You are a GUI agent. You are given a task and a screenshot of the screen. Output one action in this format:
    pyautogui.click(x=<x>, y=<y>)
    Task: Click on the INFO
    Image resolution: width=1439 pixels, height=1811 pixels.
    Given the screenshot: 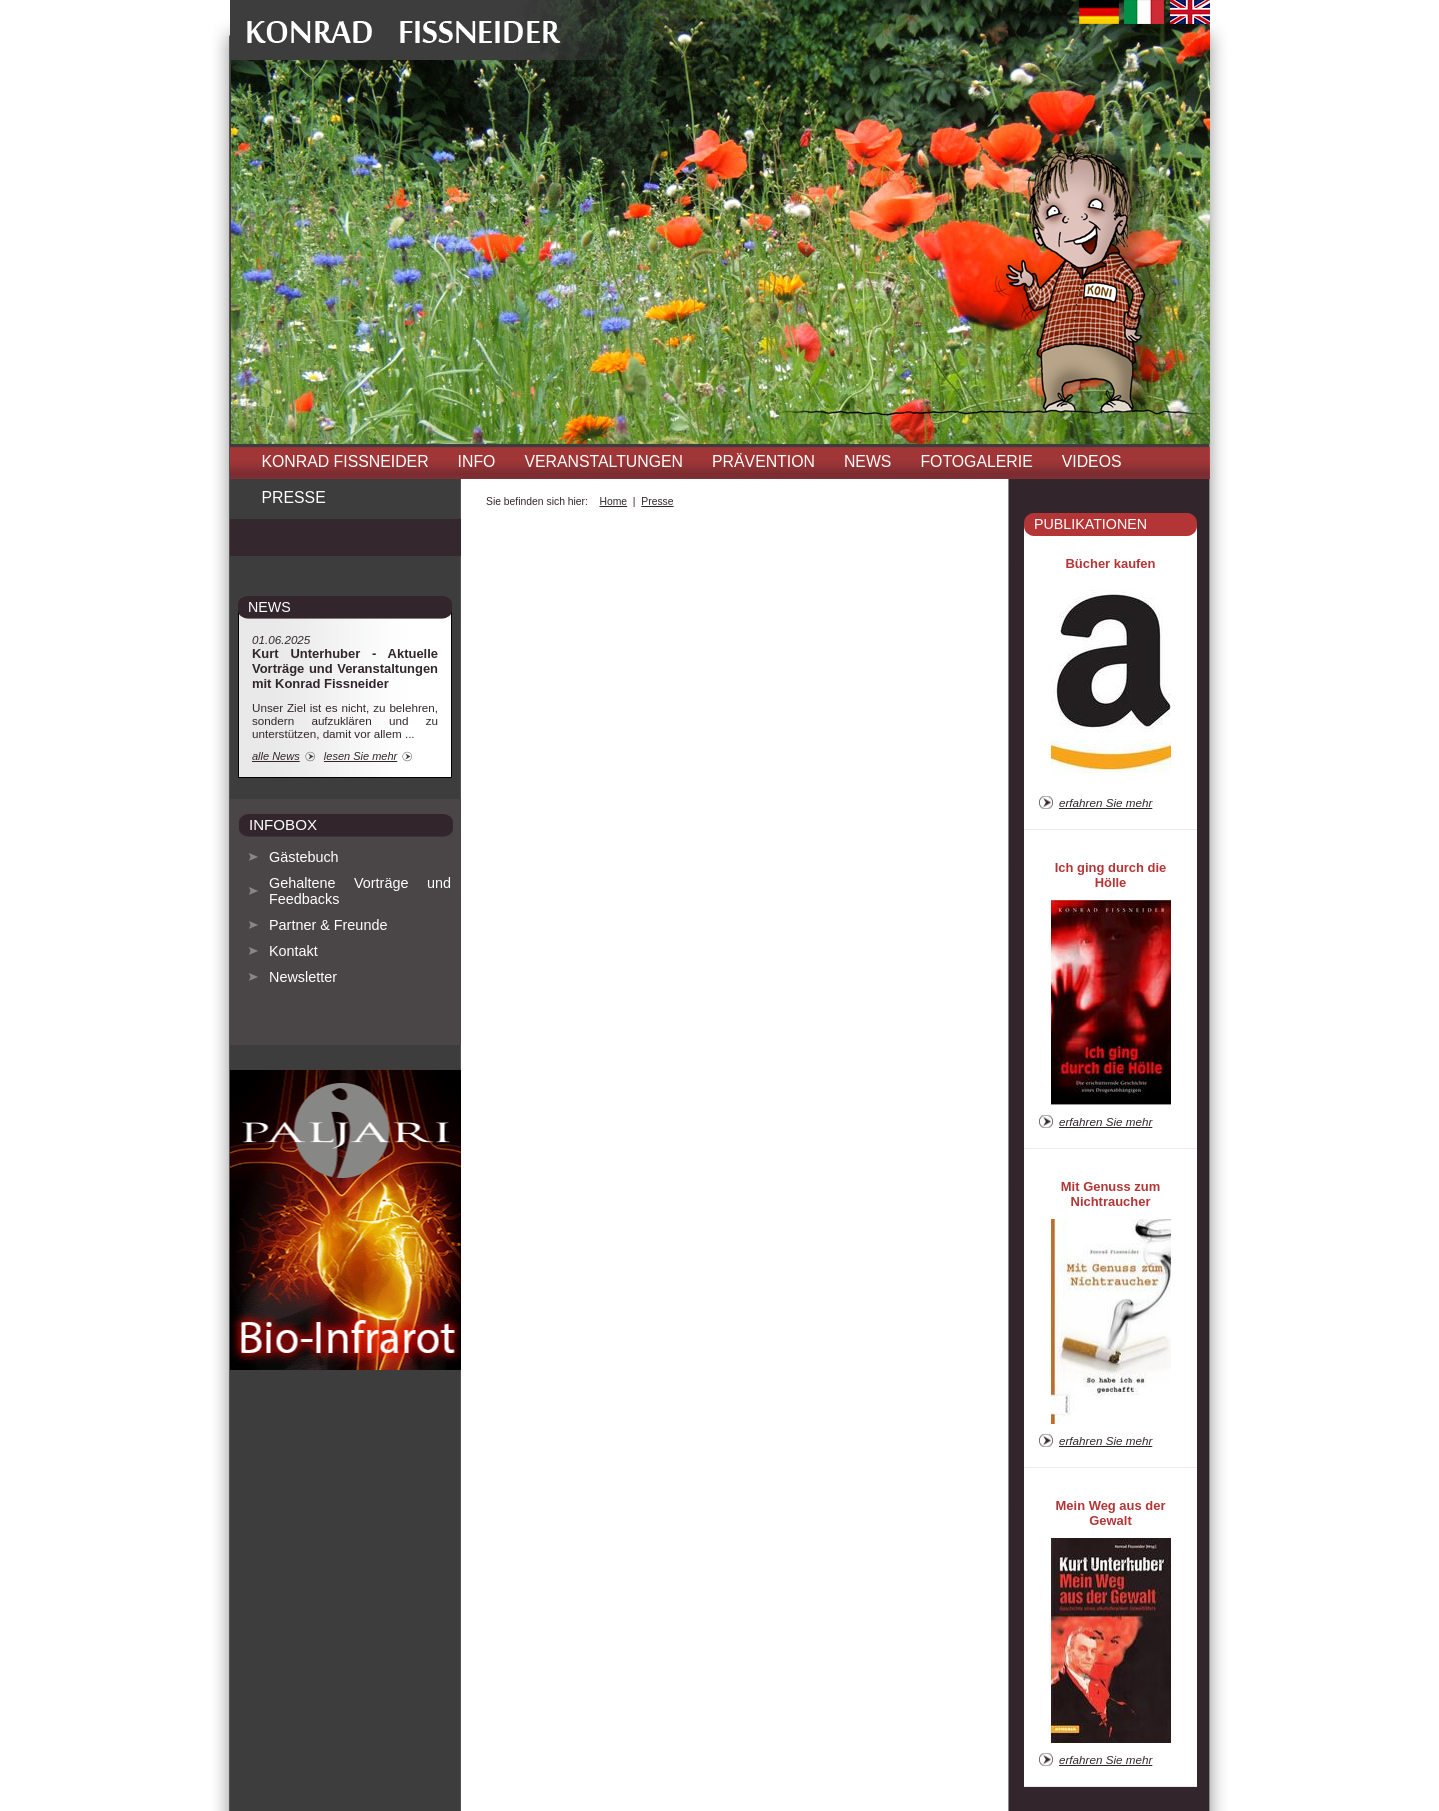 What is the action you would take?
    pyautogui.click(x=477, y=461)
    